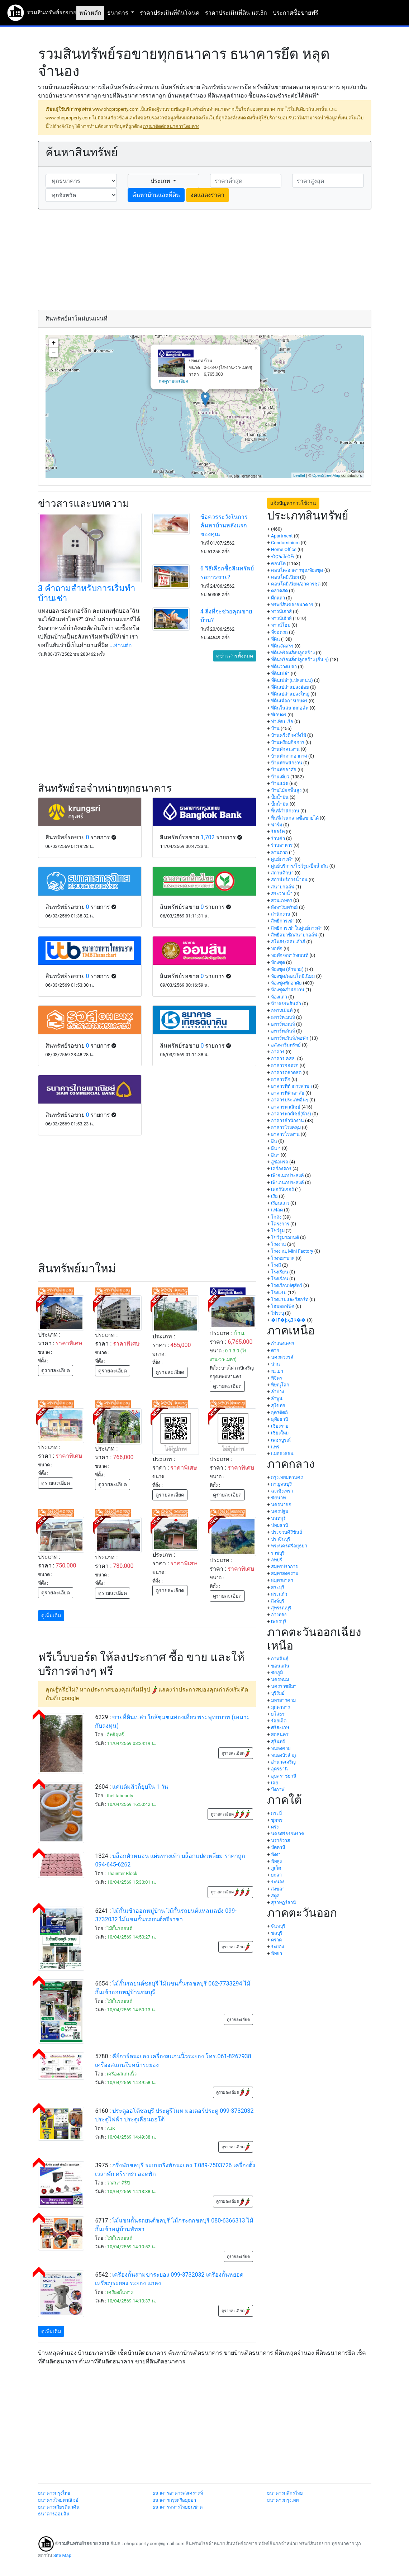  I want to click on ปราจีนบุรี, so click(280, 1539).